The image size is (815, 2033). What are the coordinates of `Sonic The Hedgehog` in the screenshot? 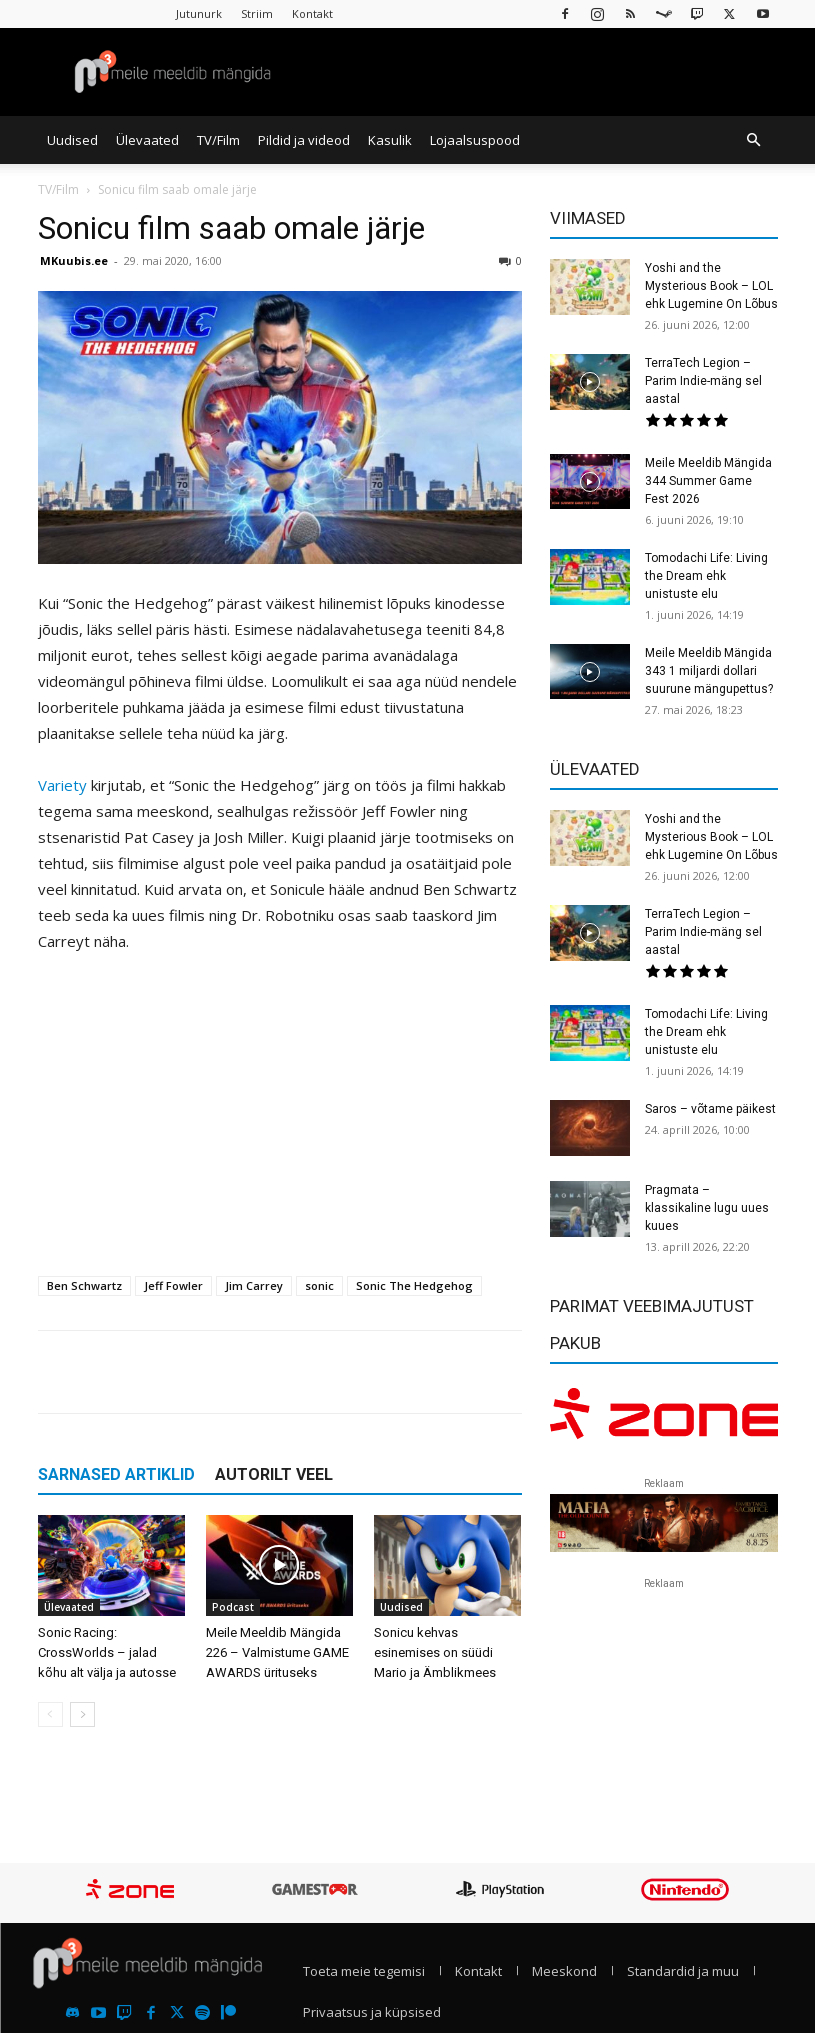 It's located at (414, 1285).